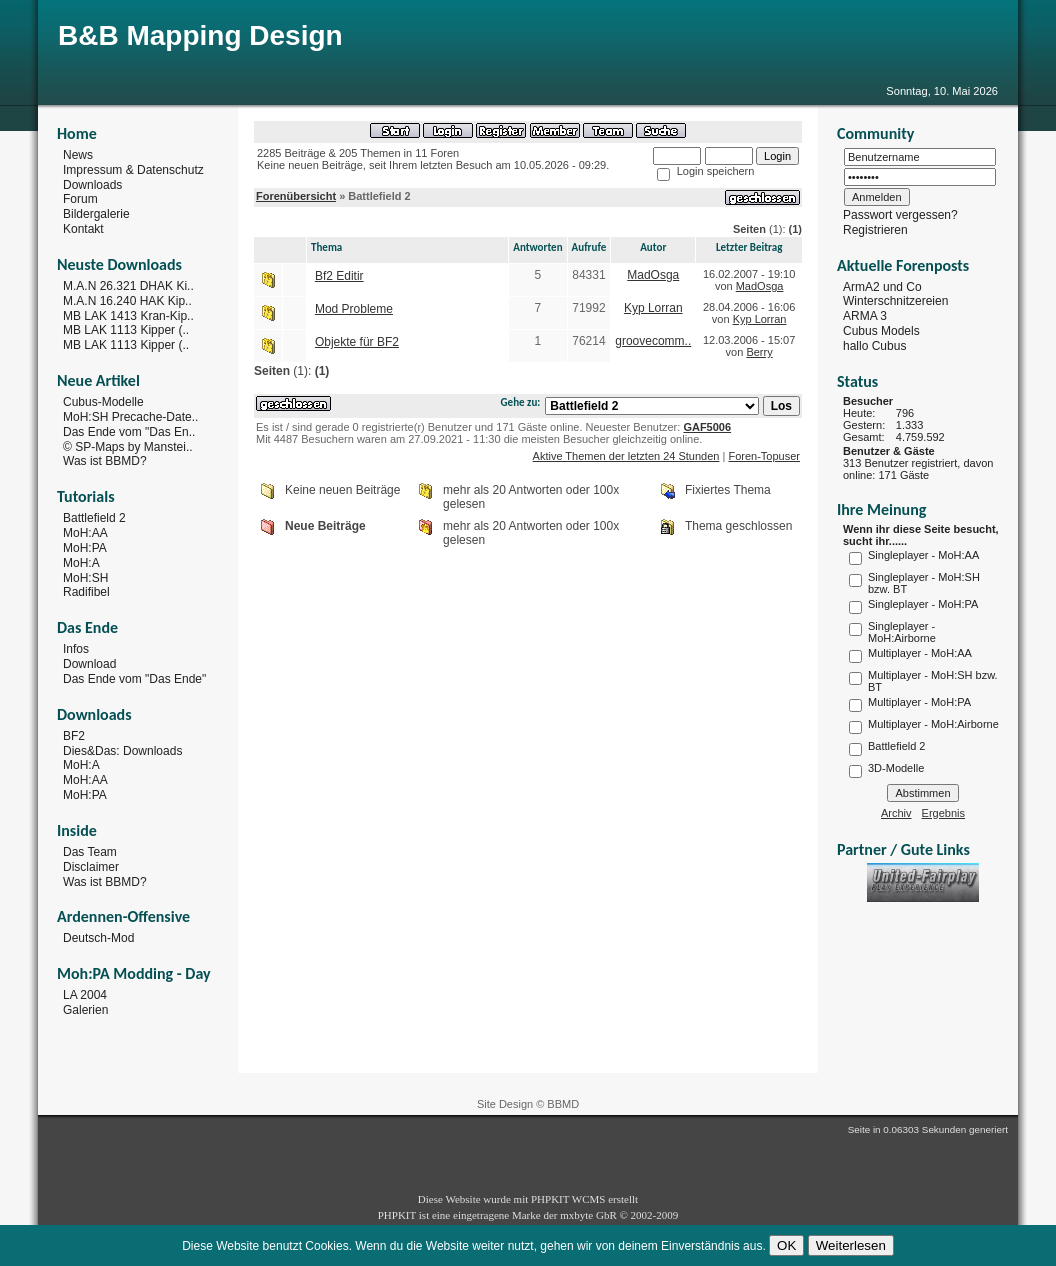 Image resolution: width=1056 pixels, height=1266 pixels. What do you see at coordinates (943, 813) in the screenshot?
I see `Ergebnis` at bounding box center [943, 813].